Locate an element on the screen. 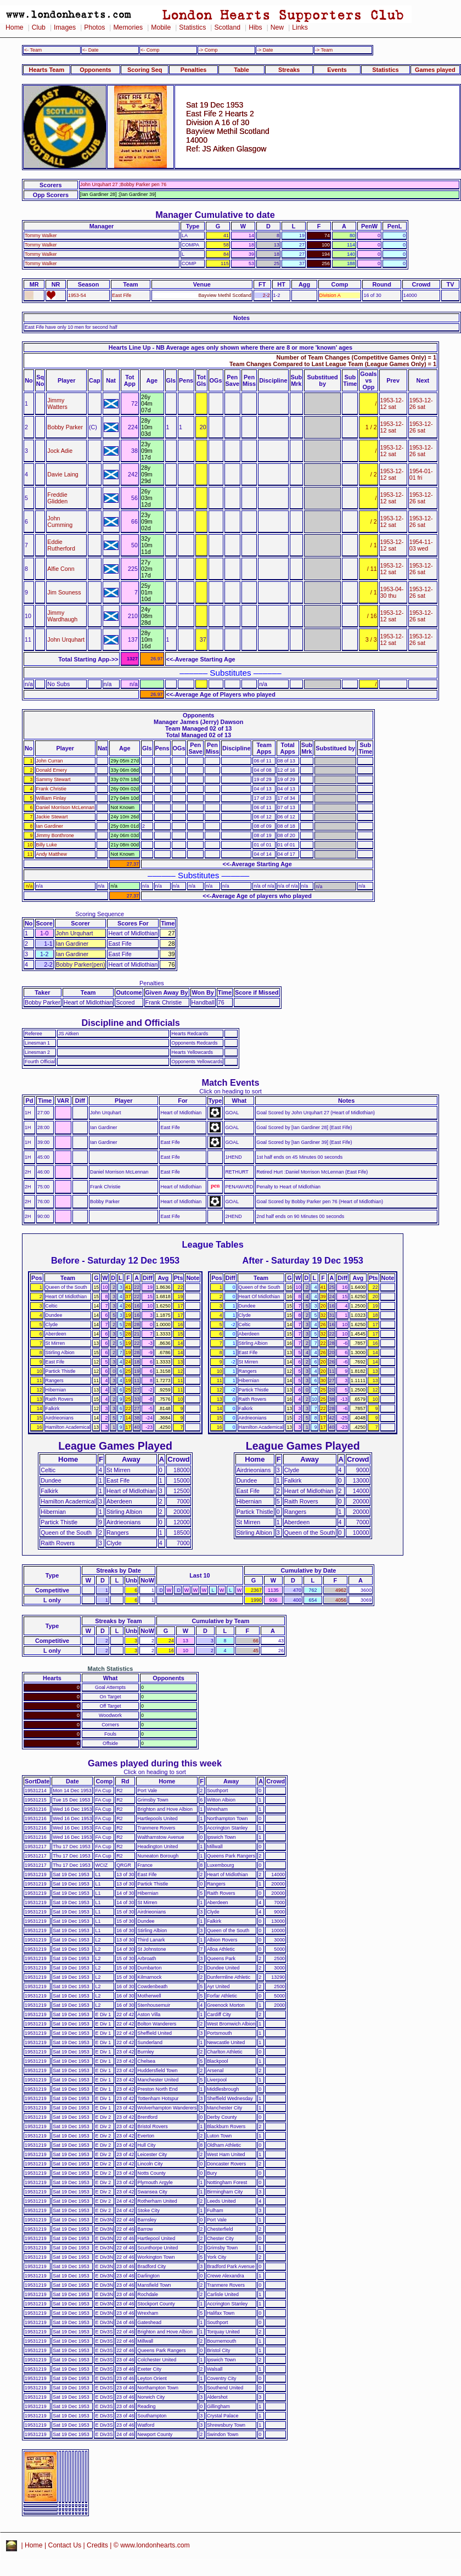 This screenshot has height=2576, width=461. John Curran is located at coordinates (49, 761).